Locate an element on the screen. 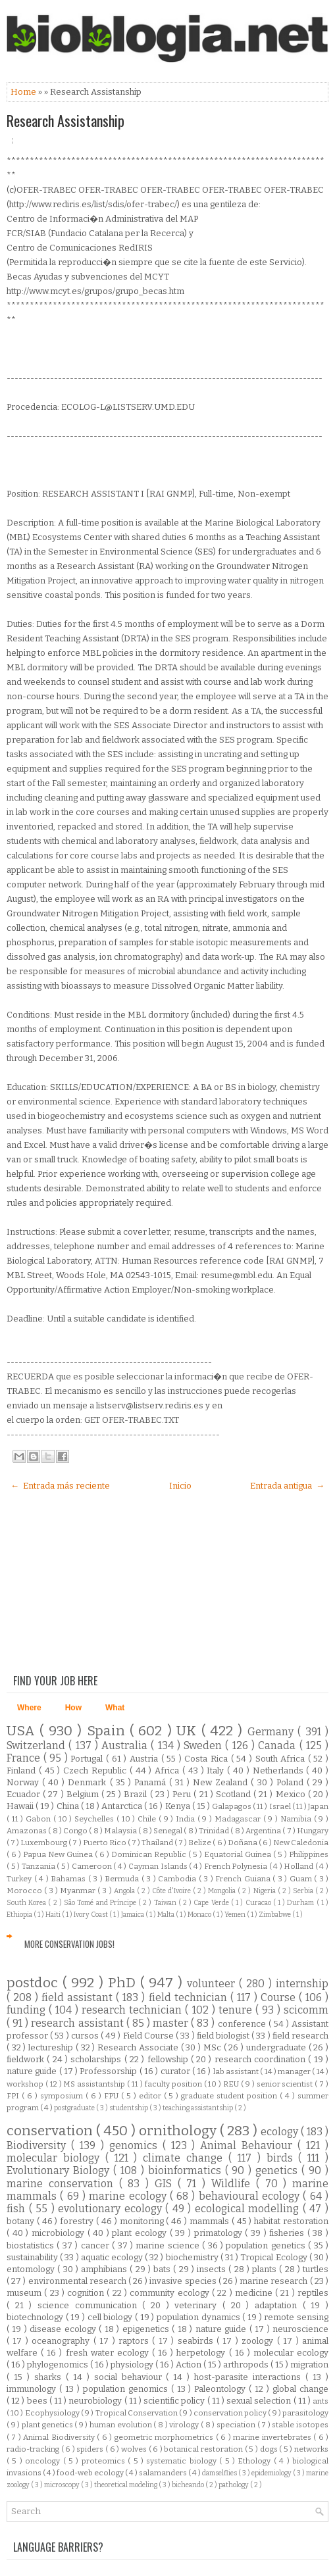 Image resolution: width=335 pixels, height=2576 pixels. Congo is located at coordinates (76, 1830).